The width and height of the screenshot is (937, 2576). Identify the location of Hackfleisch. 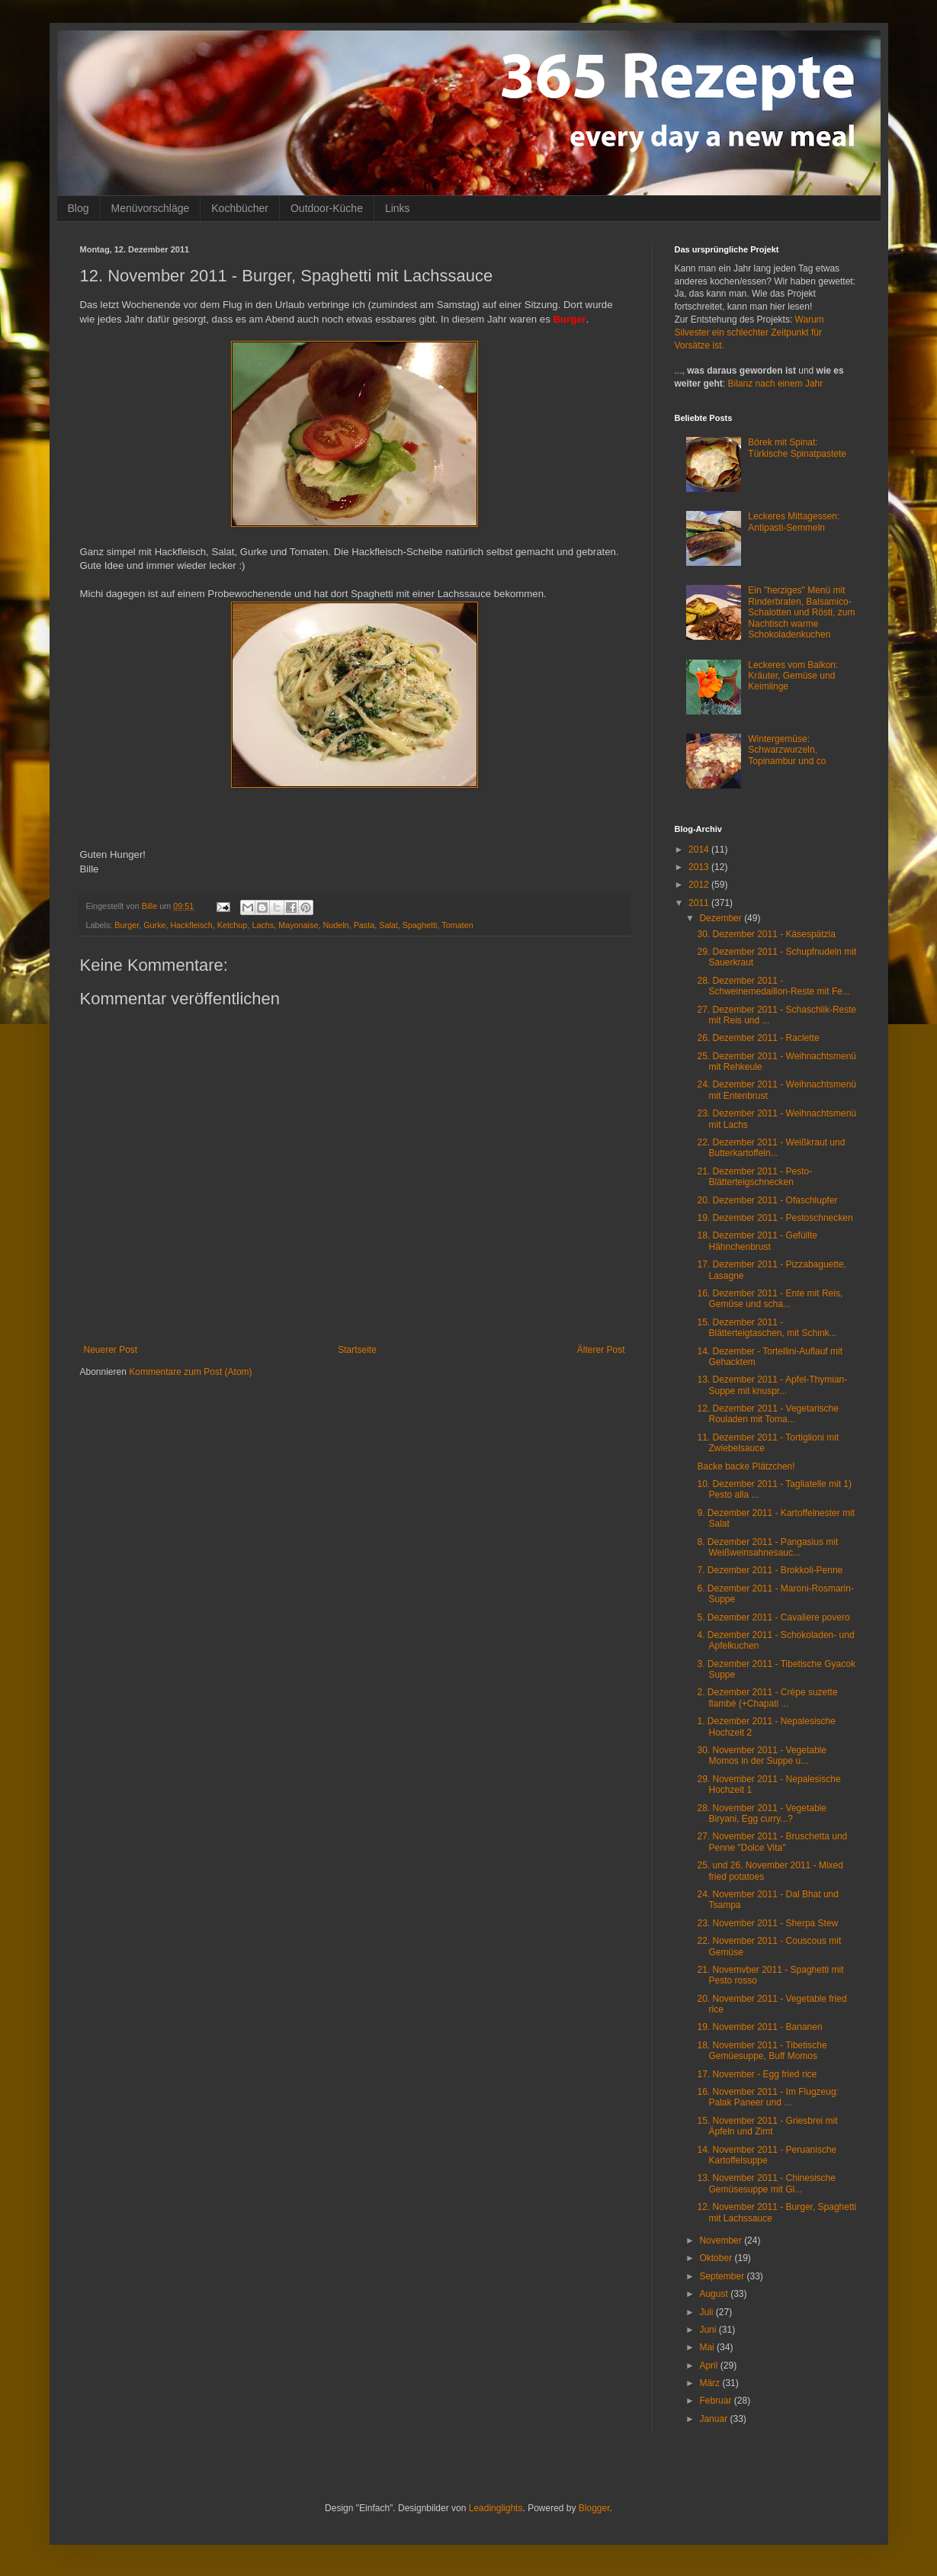
(192, 925).